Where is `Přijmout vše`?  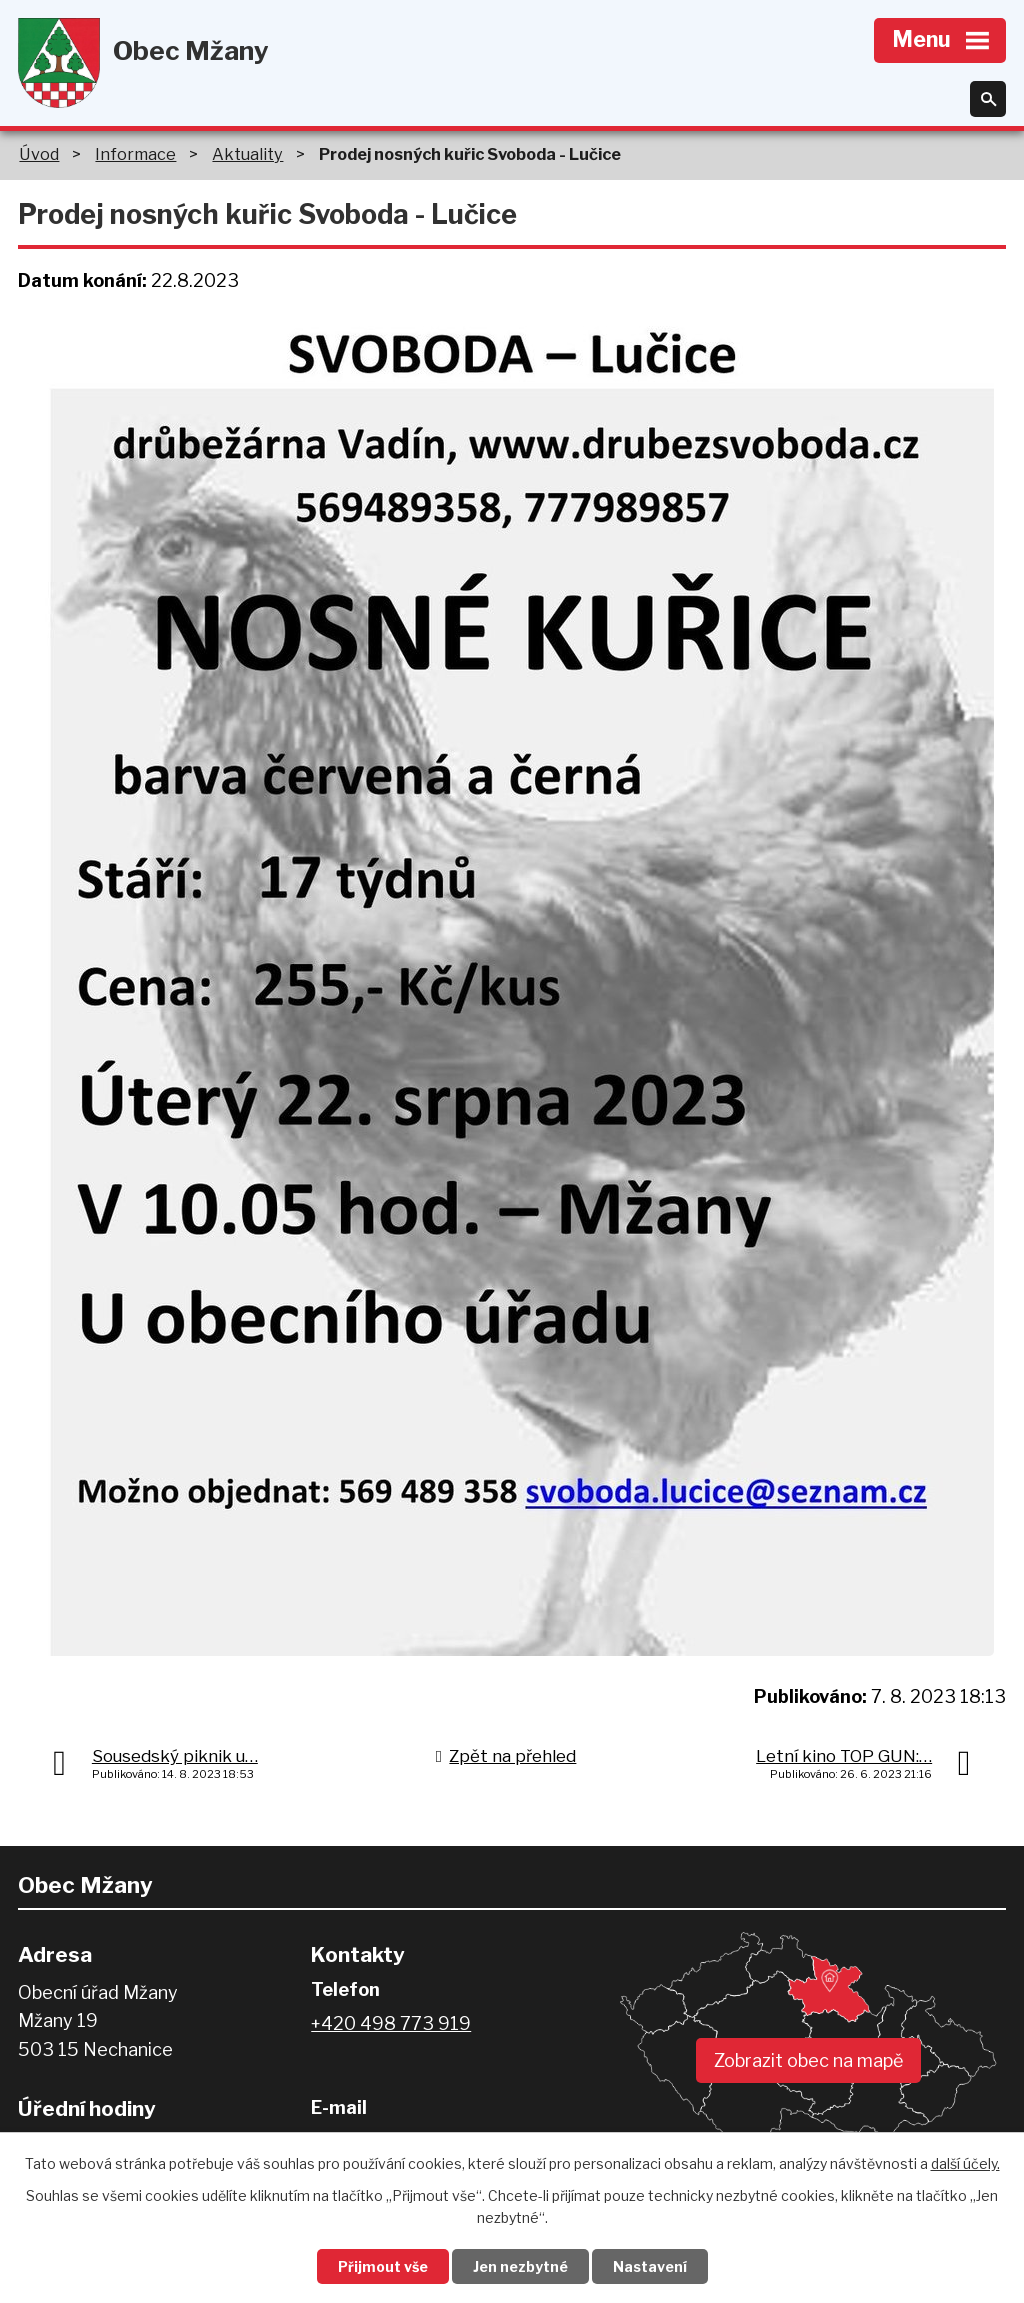
Přijmout vše is located at coordinates (383, 2266).